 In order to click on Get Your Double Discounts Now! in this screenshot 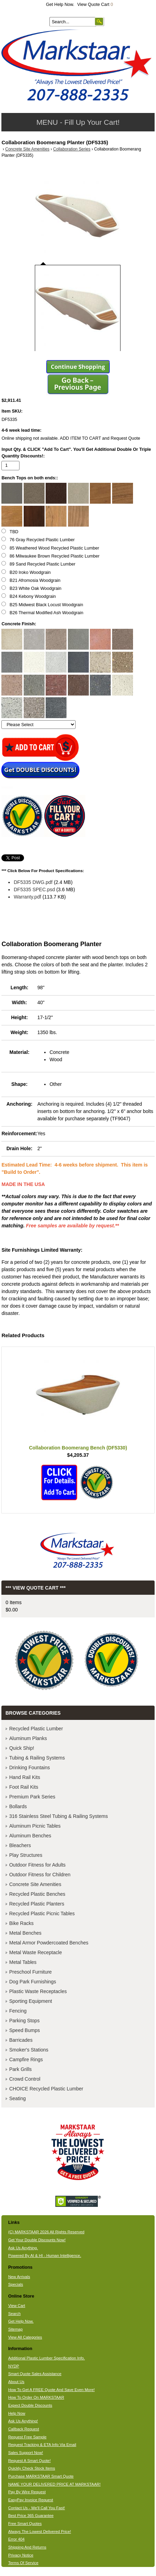, I will do `click(36, 2240)`.